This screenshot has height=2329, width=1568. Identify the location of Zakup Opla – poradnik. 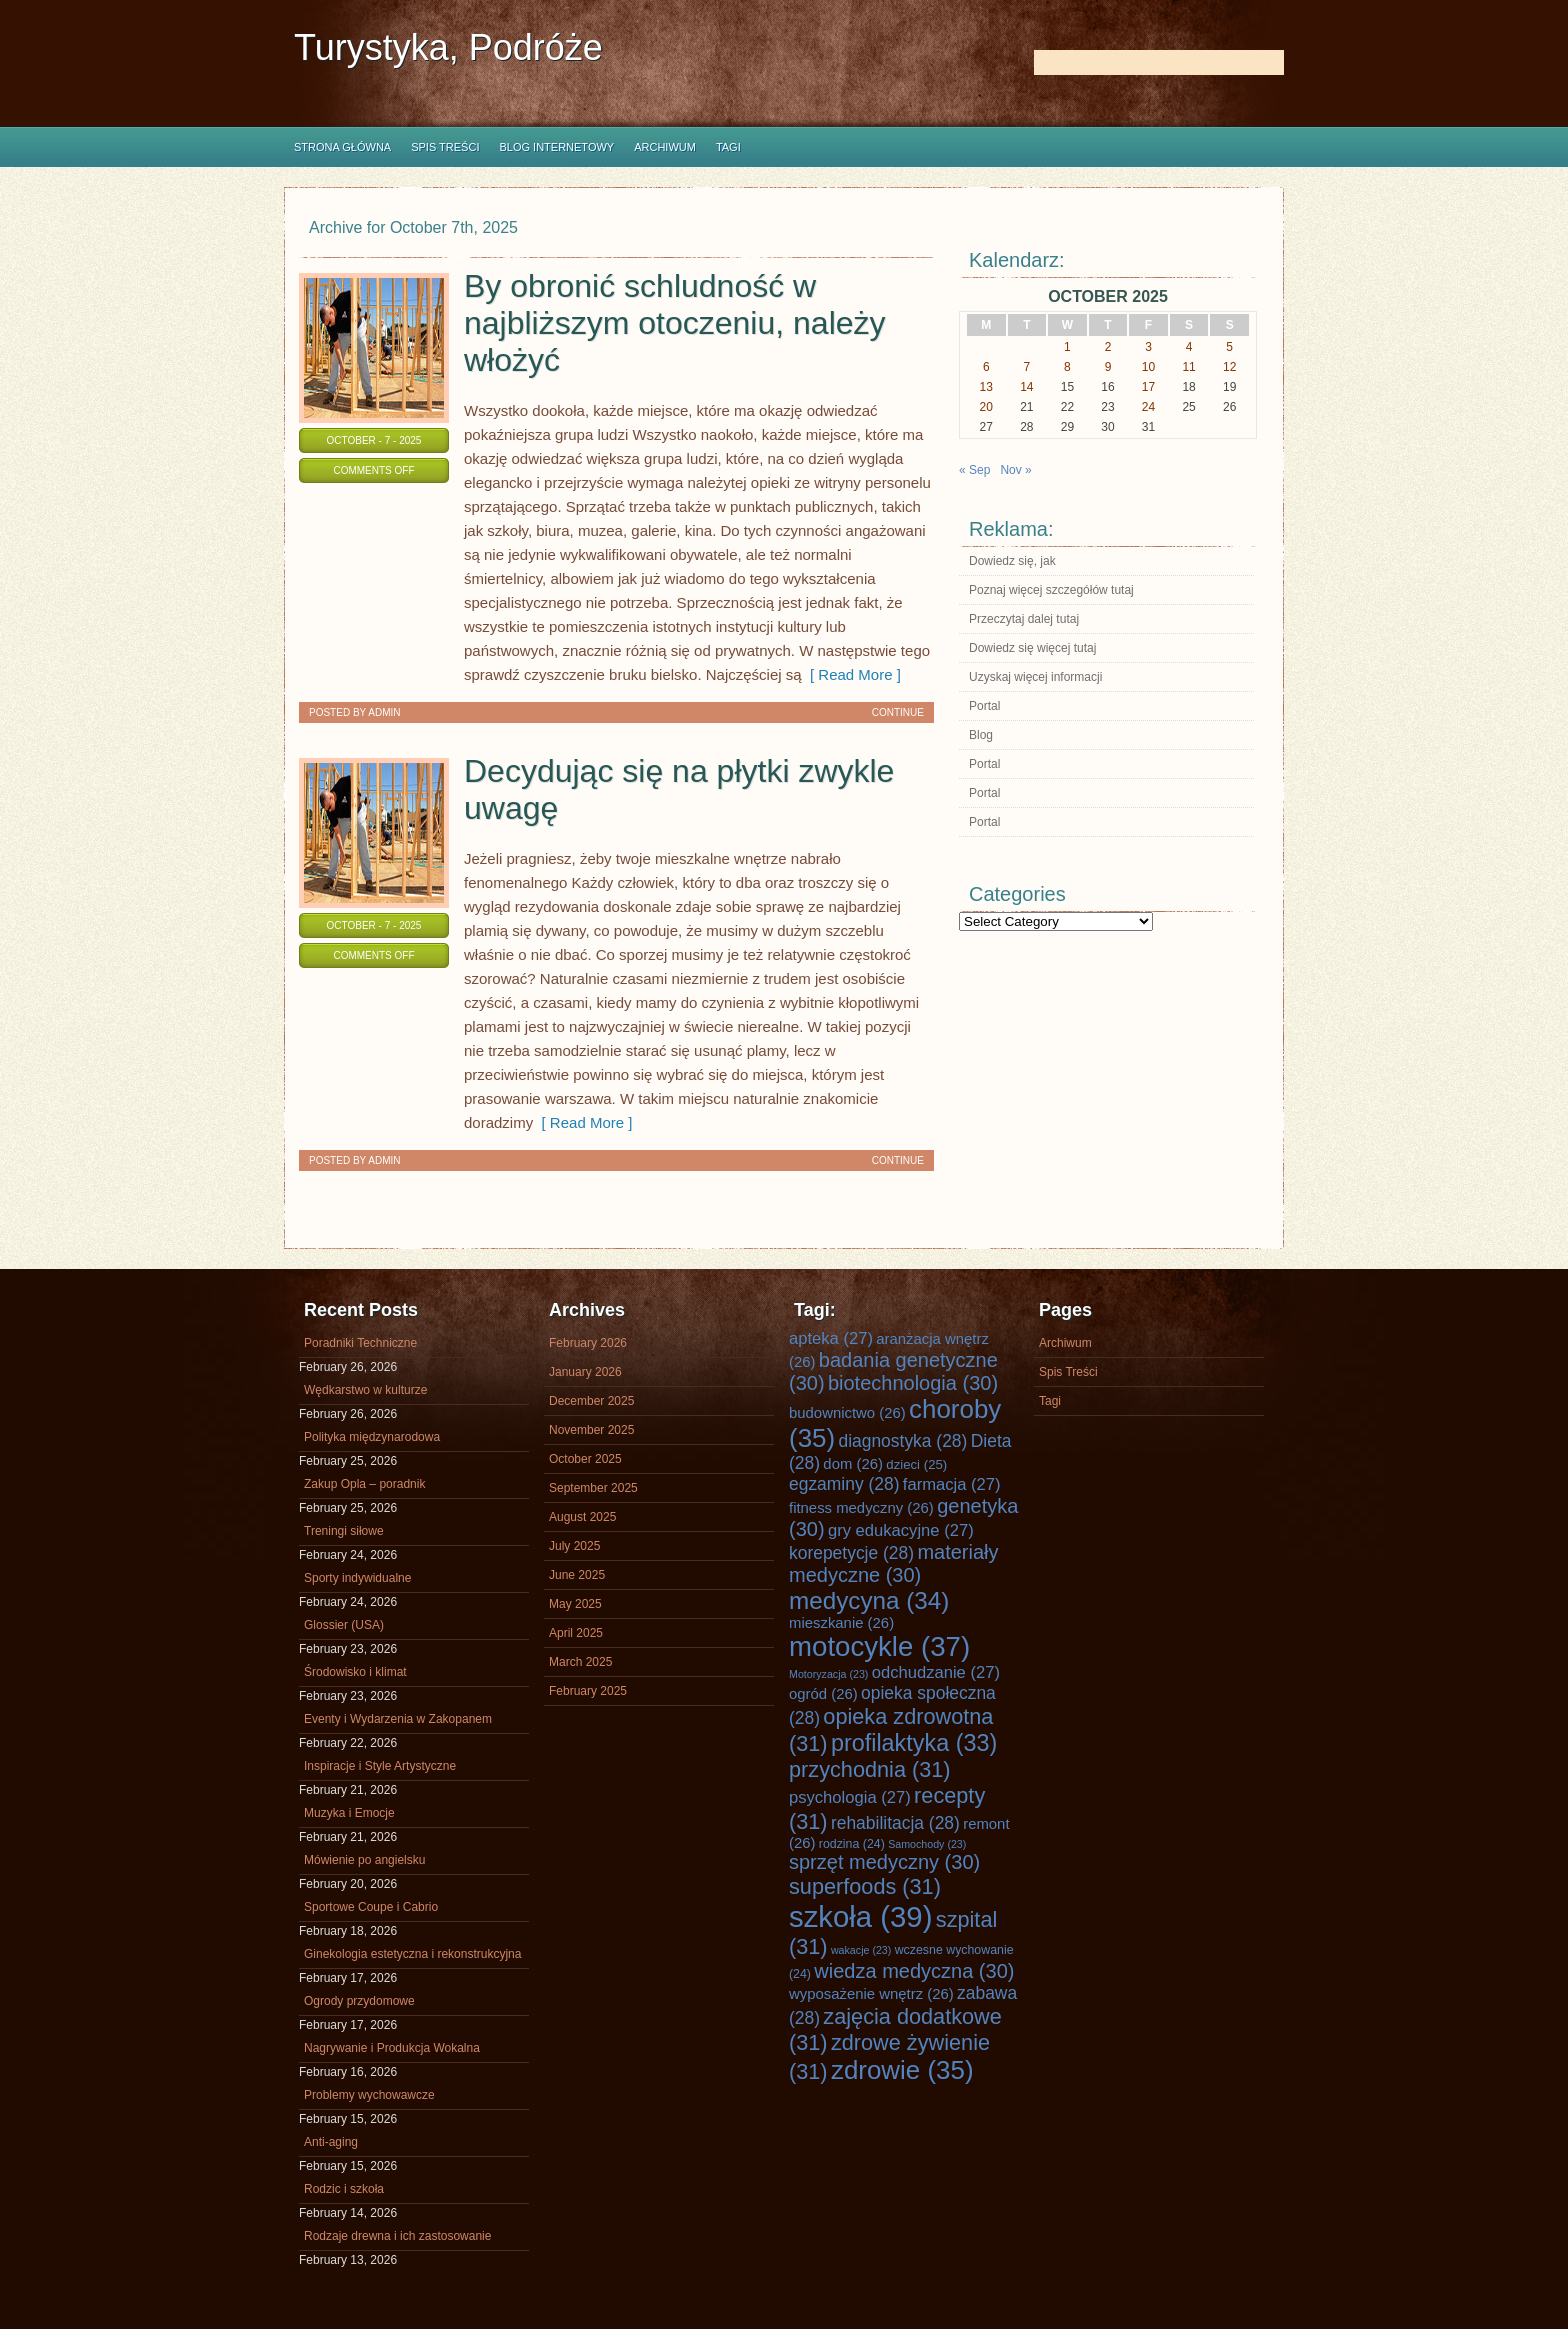
(364, 1484).